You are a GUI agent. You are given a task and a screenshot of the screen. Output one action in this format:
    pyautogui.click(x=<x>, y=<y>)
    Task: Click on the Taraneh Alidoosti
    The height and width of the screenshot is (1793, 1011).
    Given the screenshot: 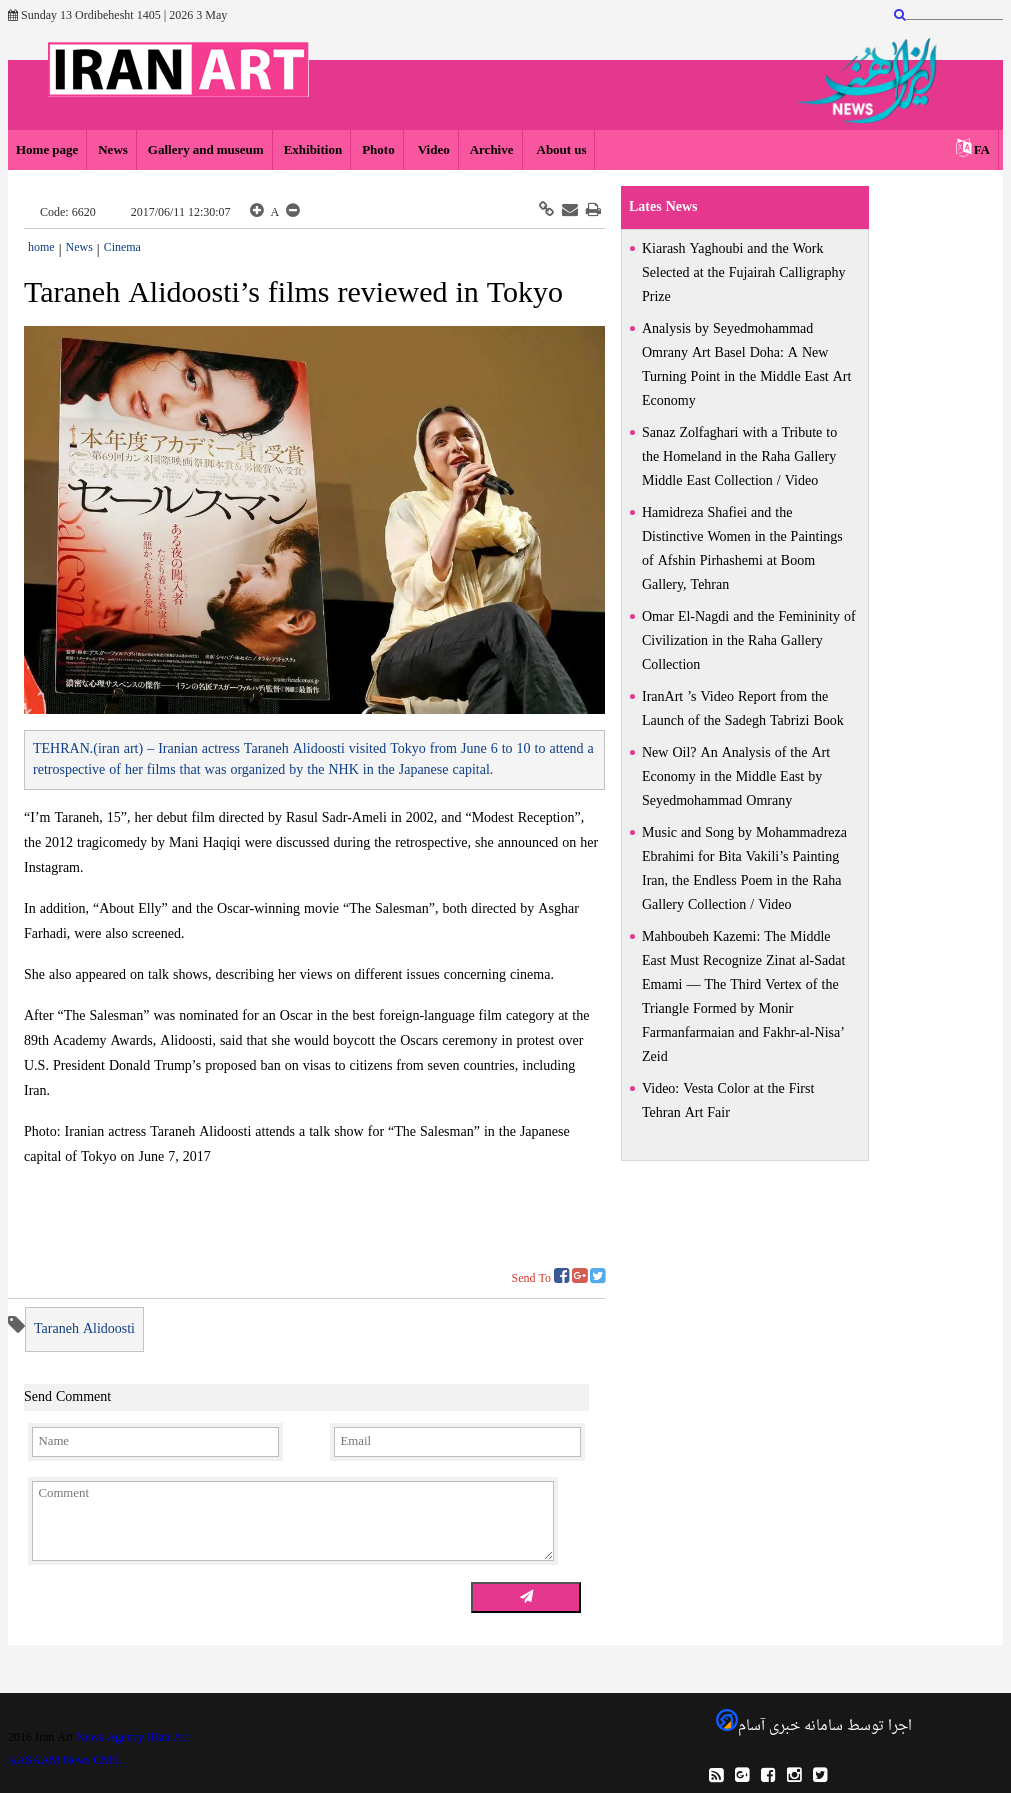 What is the action you would take?
    pyautogui.click(x=84, y=1329)
    